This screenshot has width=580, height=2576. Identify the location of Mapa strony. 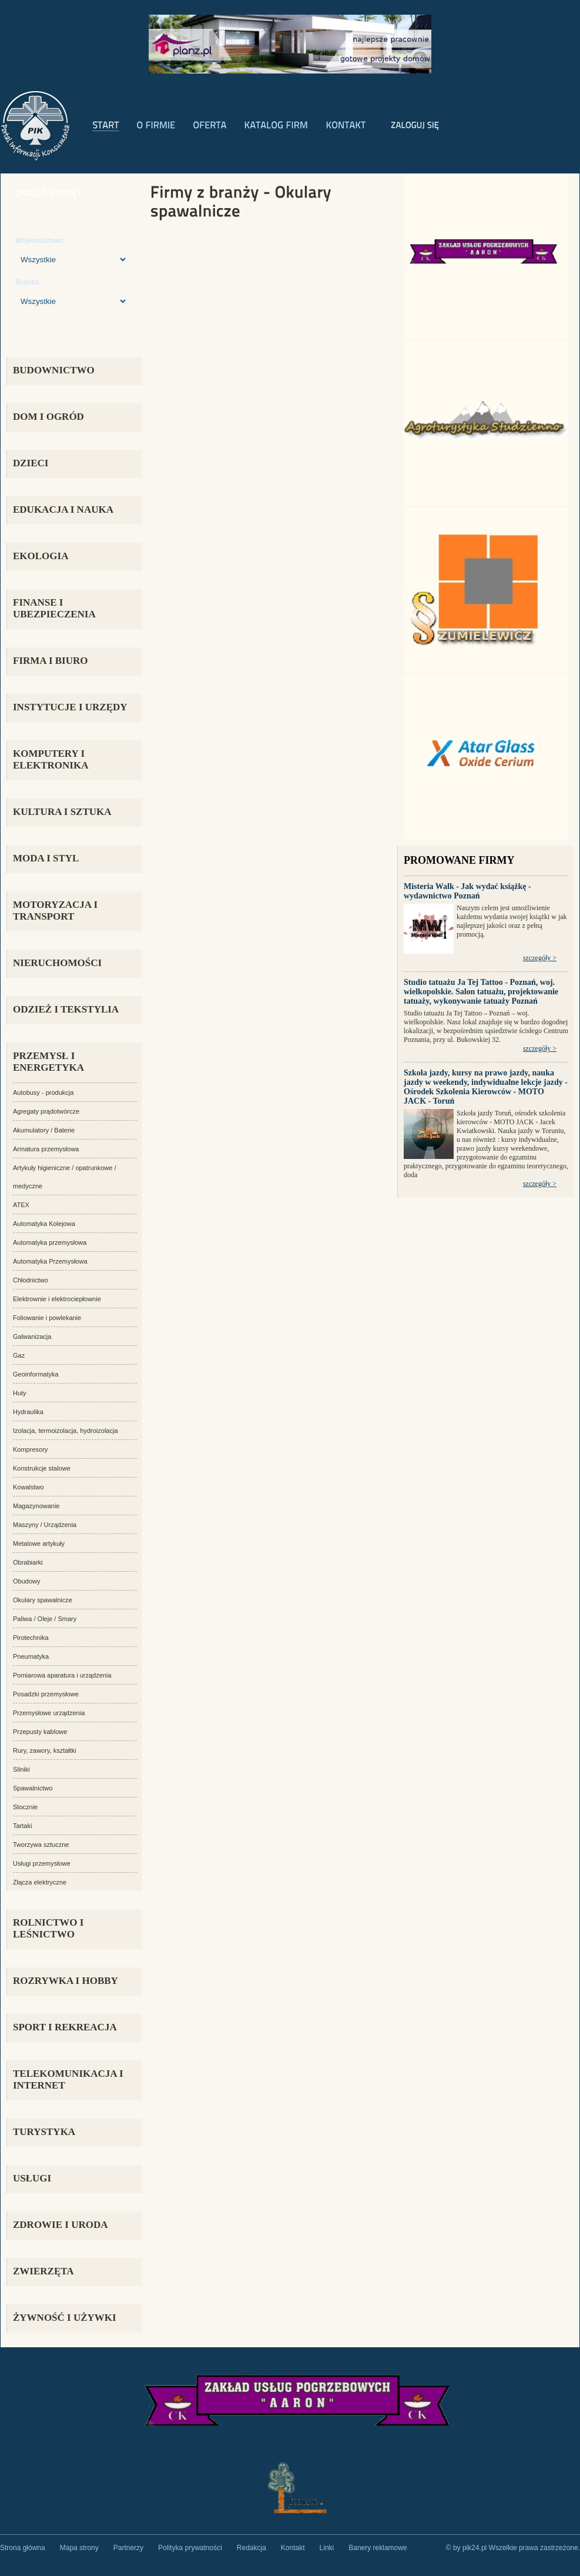
(79, 2548).